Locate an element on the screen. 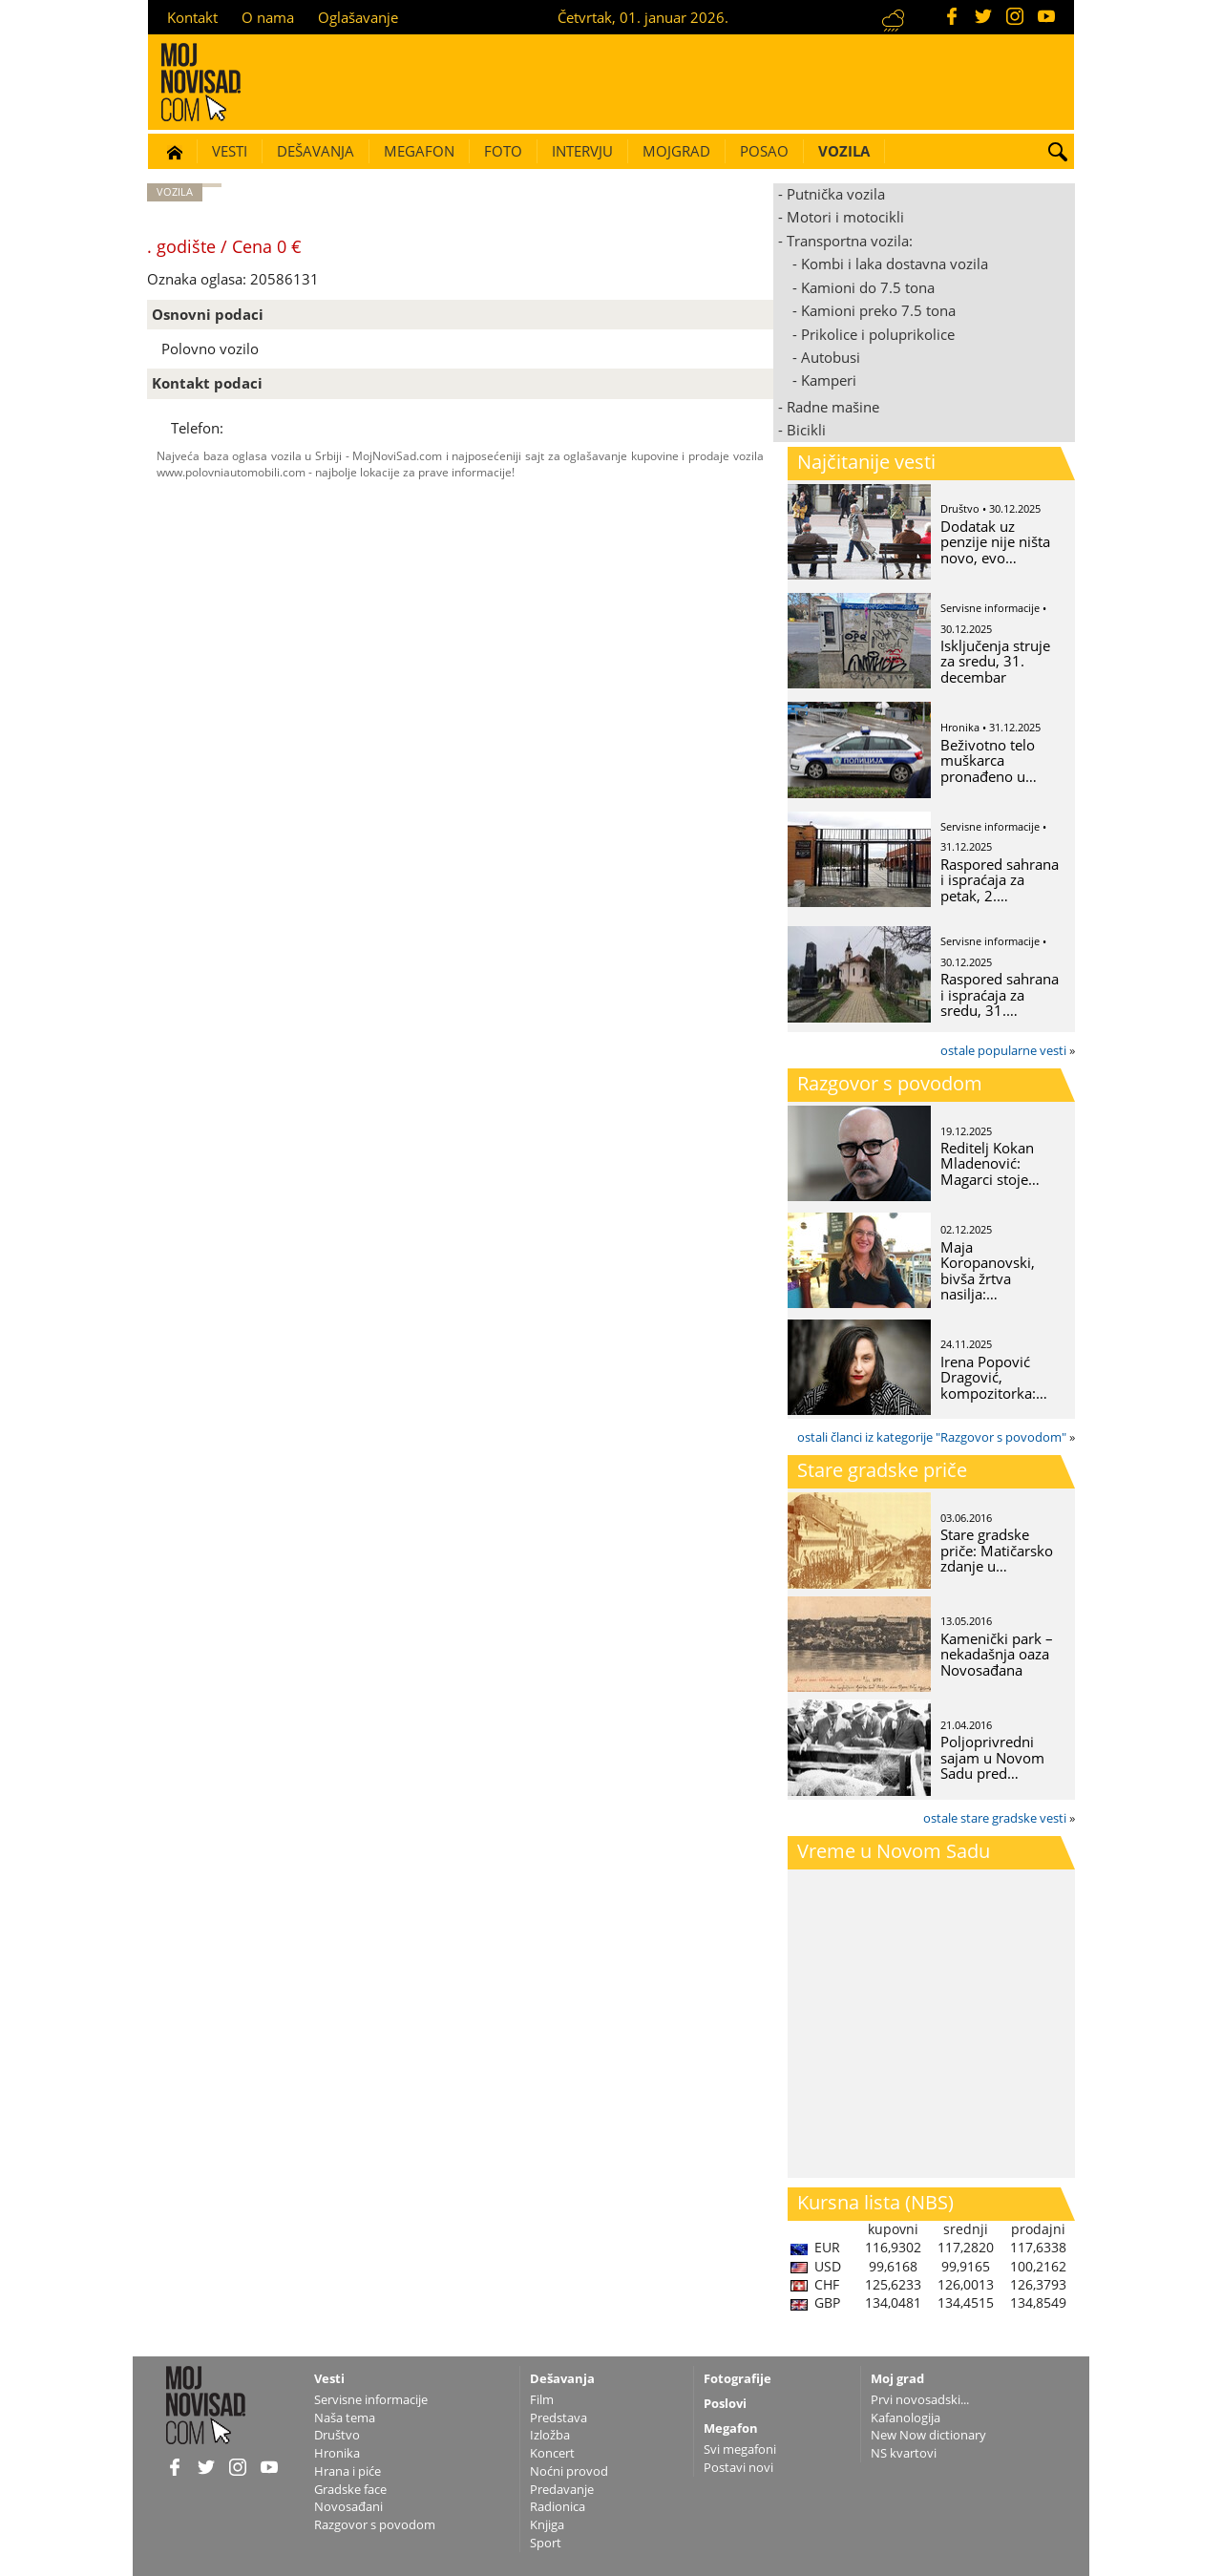 This screenshot has width=1222, height=2576. Fotografije is located at coordinates (737, 2378).